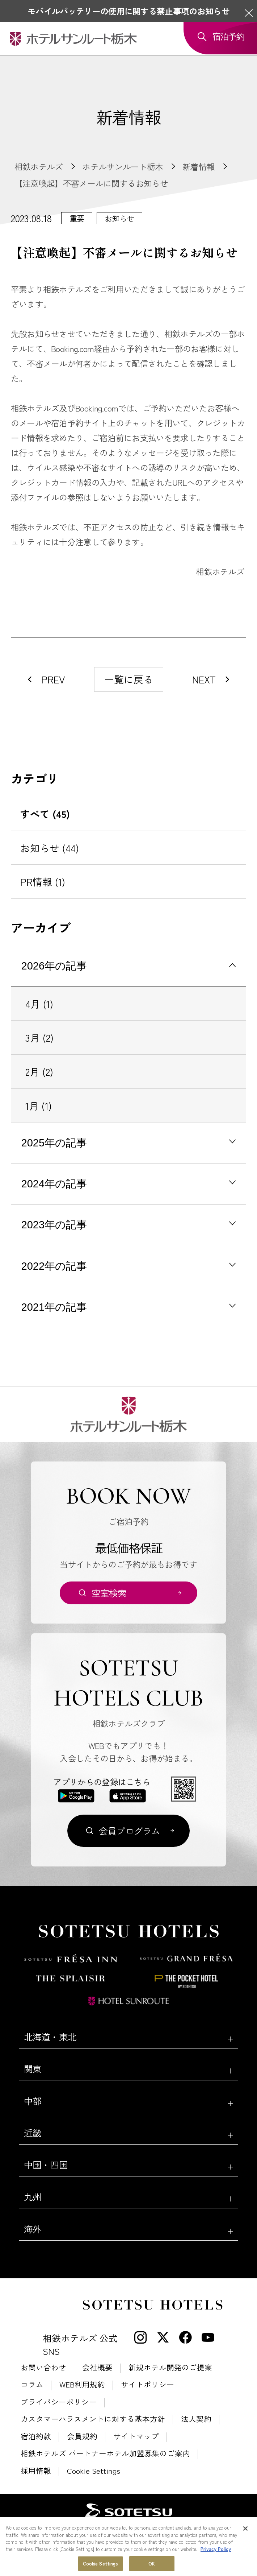 Image resolution: width=257 pixels, height=2576 pixels. I want to click on 2025年の記事, so click(54, 1143).